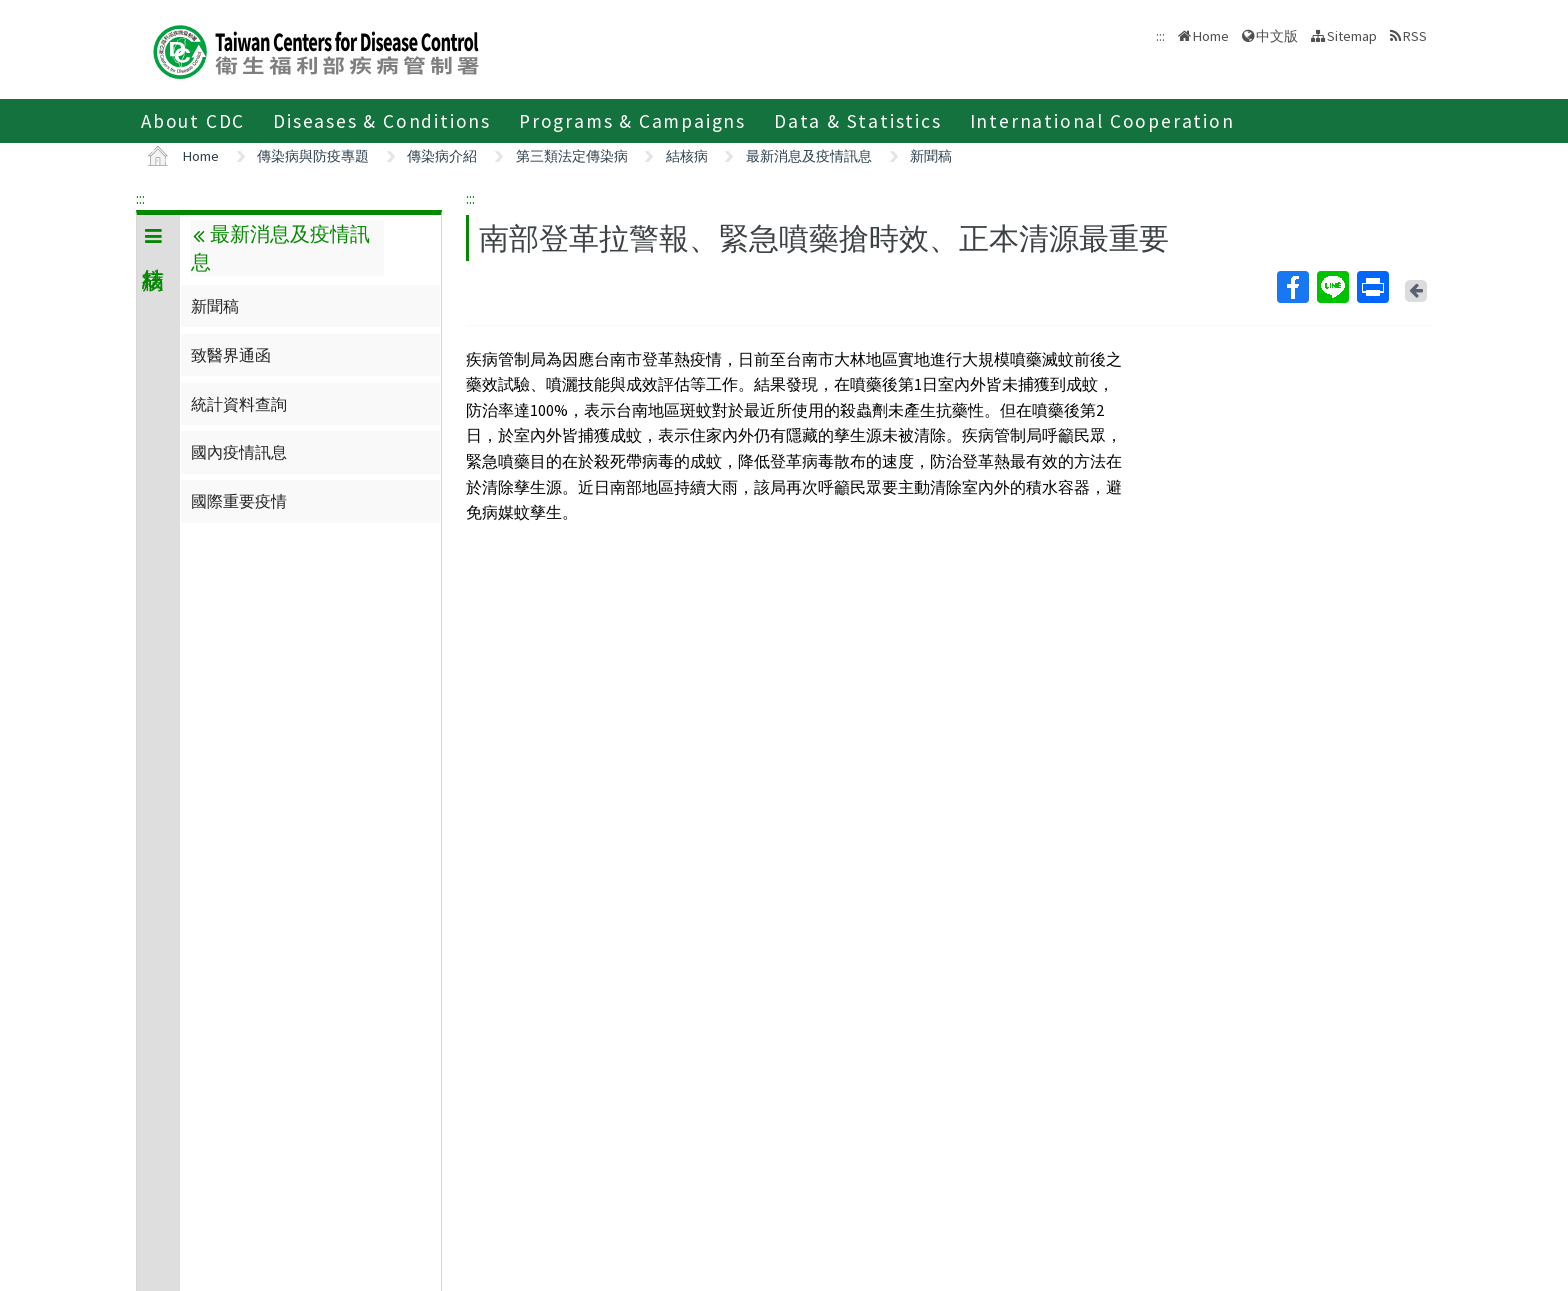  What do you see at coordinates (632, 121) in the screenshot?
I see `Programs & Campaigns` at bounding box center [632, 121].